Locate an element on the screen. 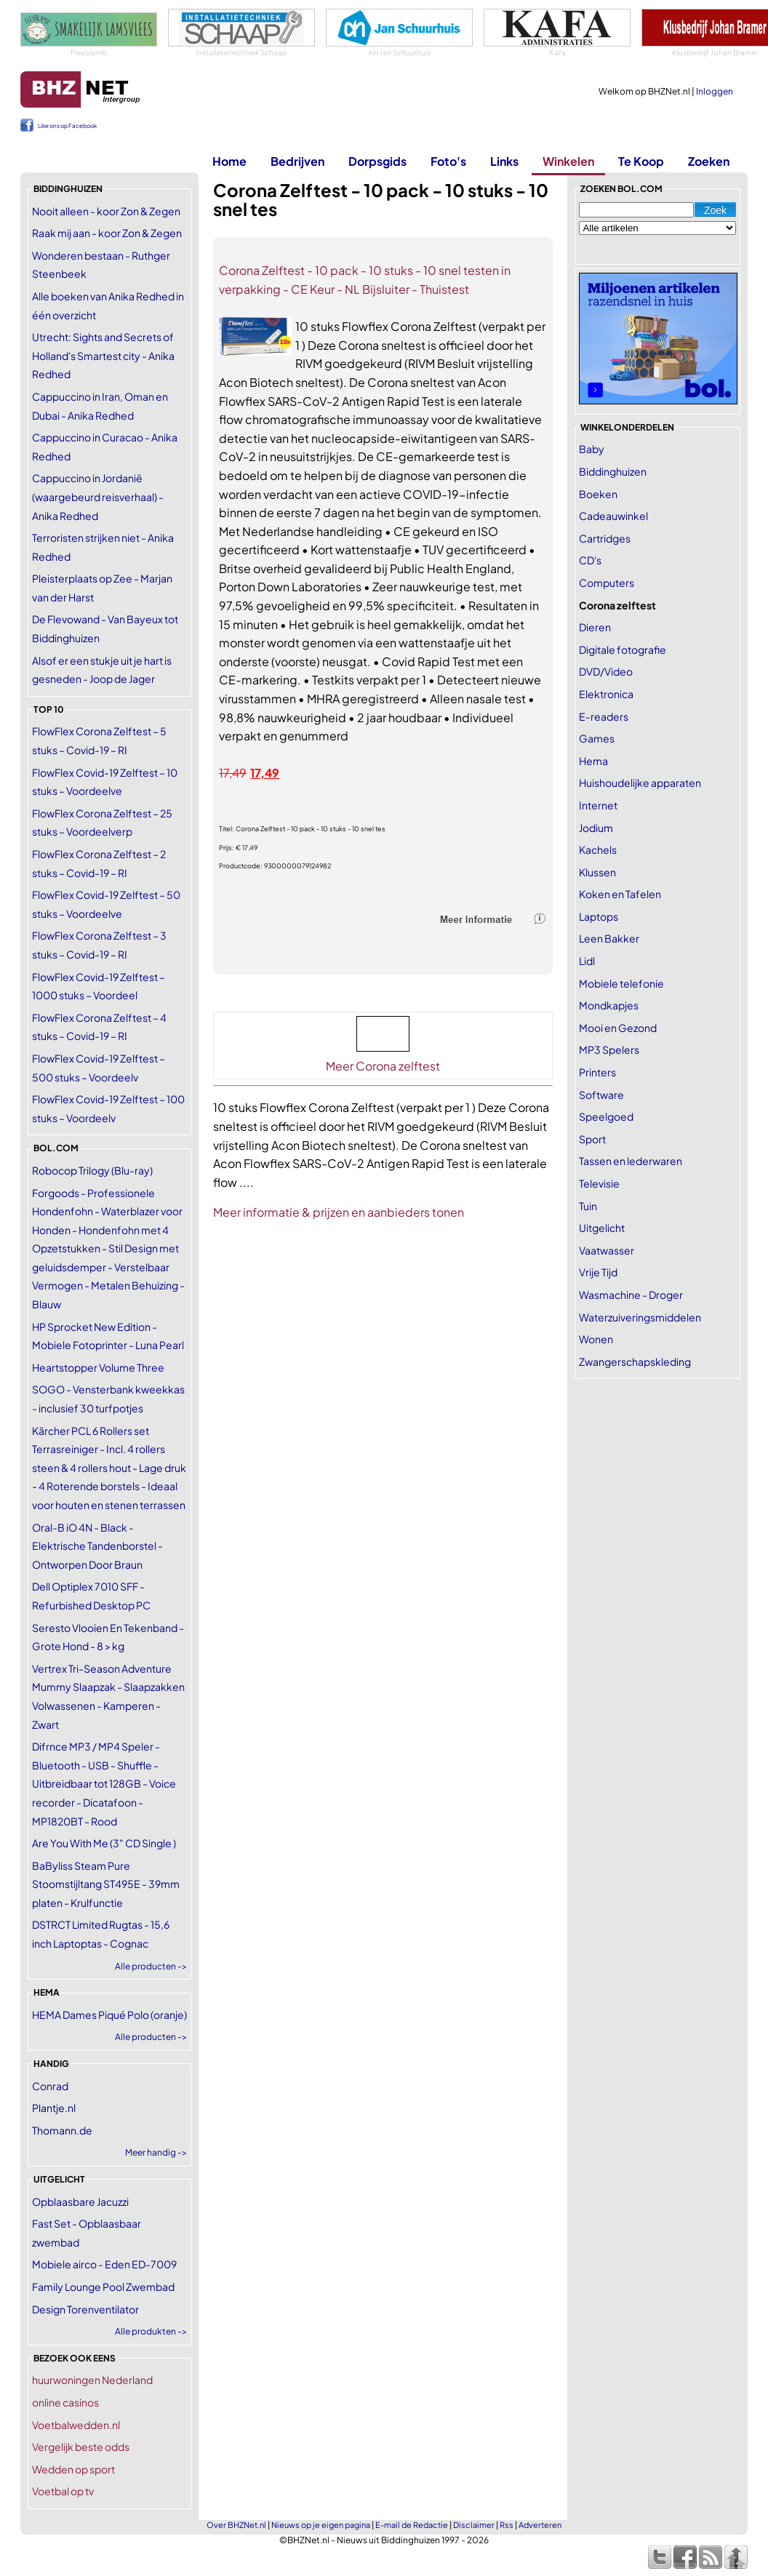 The height and width of the screenshot is (2576, 768). Oral-B iO 4N - Black - Elektrische Tandenborstel - Ontworpen Door Braun is located at coordinates (97, 1546).